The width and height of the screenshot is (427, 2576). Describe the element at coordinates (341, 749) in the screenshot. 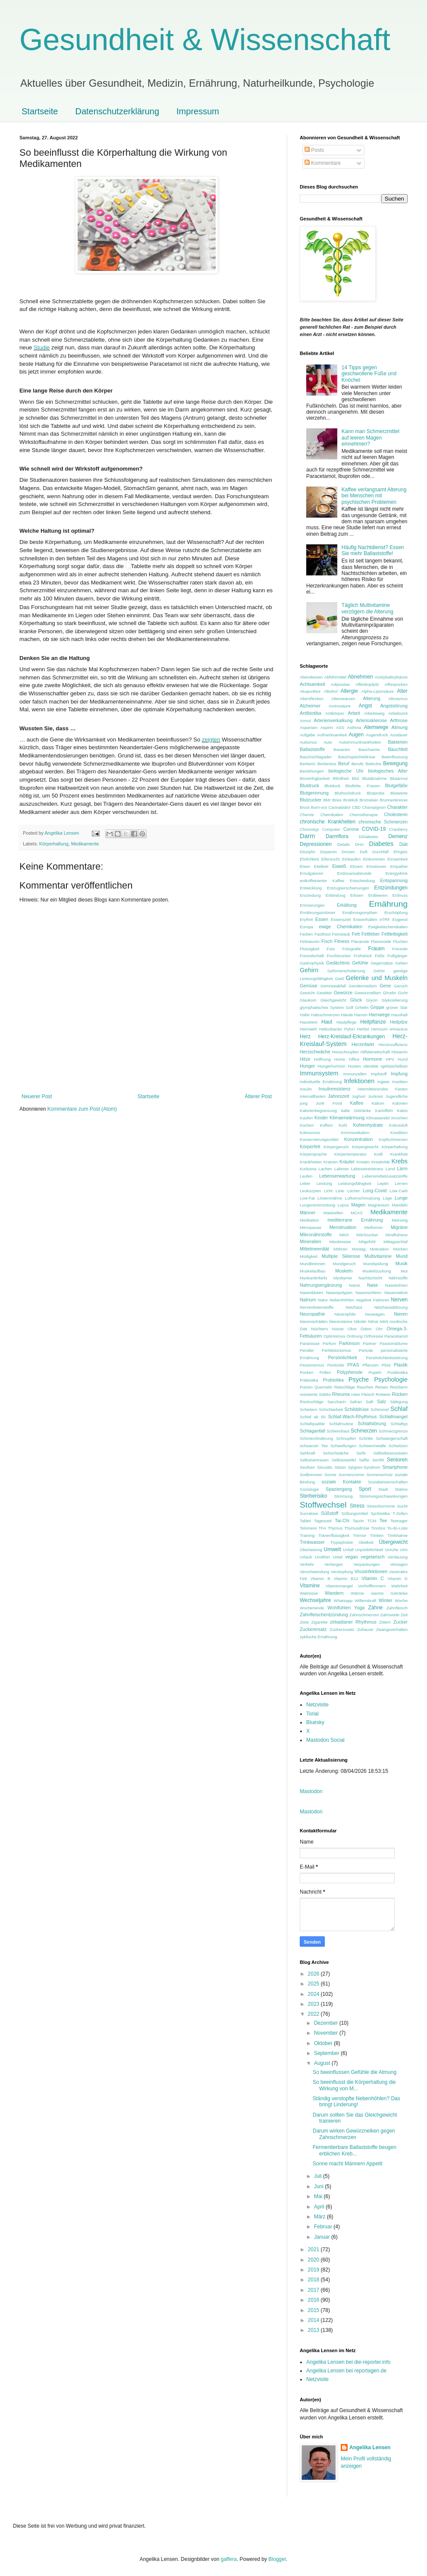

I see `Bananen` at that location.